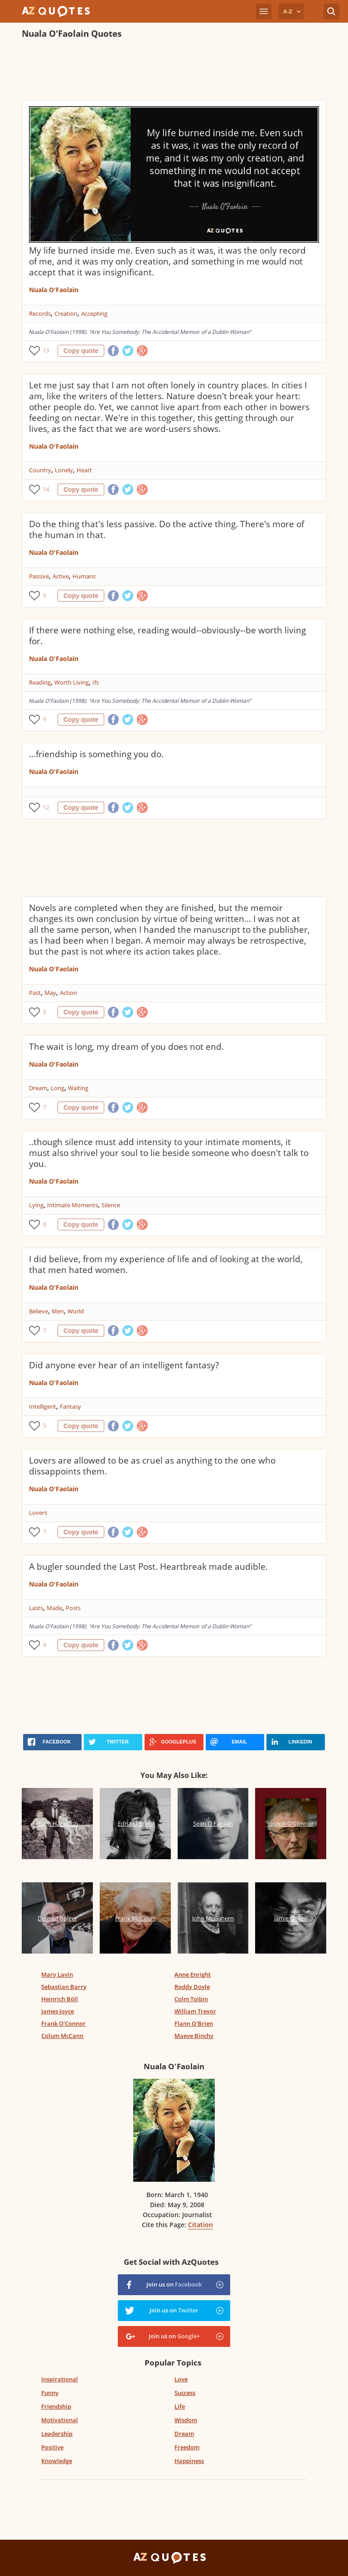 The image size is (348, 2576). What do you see at coordinates (62, 2036) in the screenshot?
I see `Colum McCann` at bounding box center [62, 2036].